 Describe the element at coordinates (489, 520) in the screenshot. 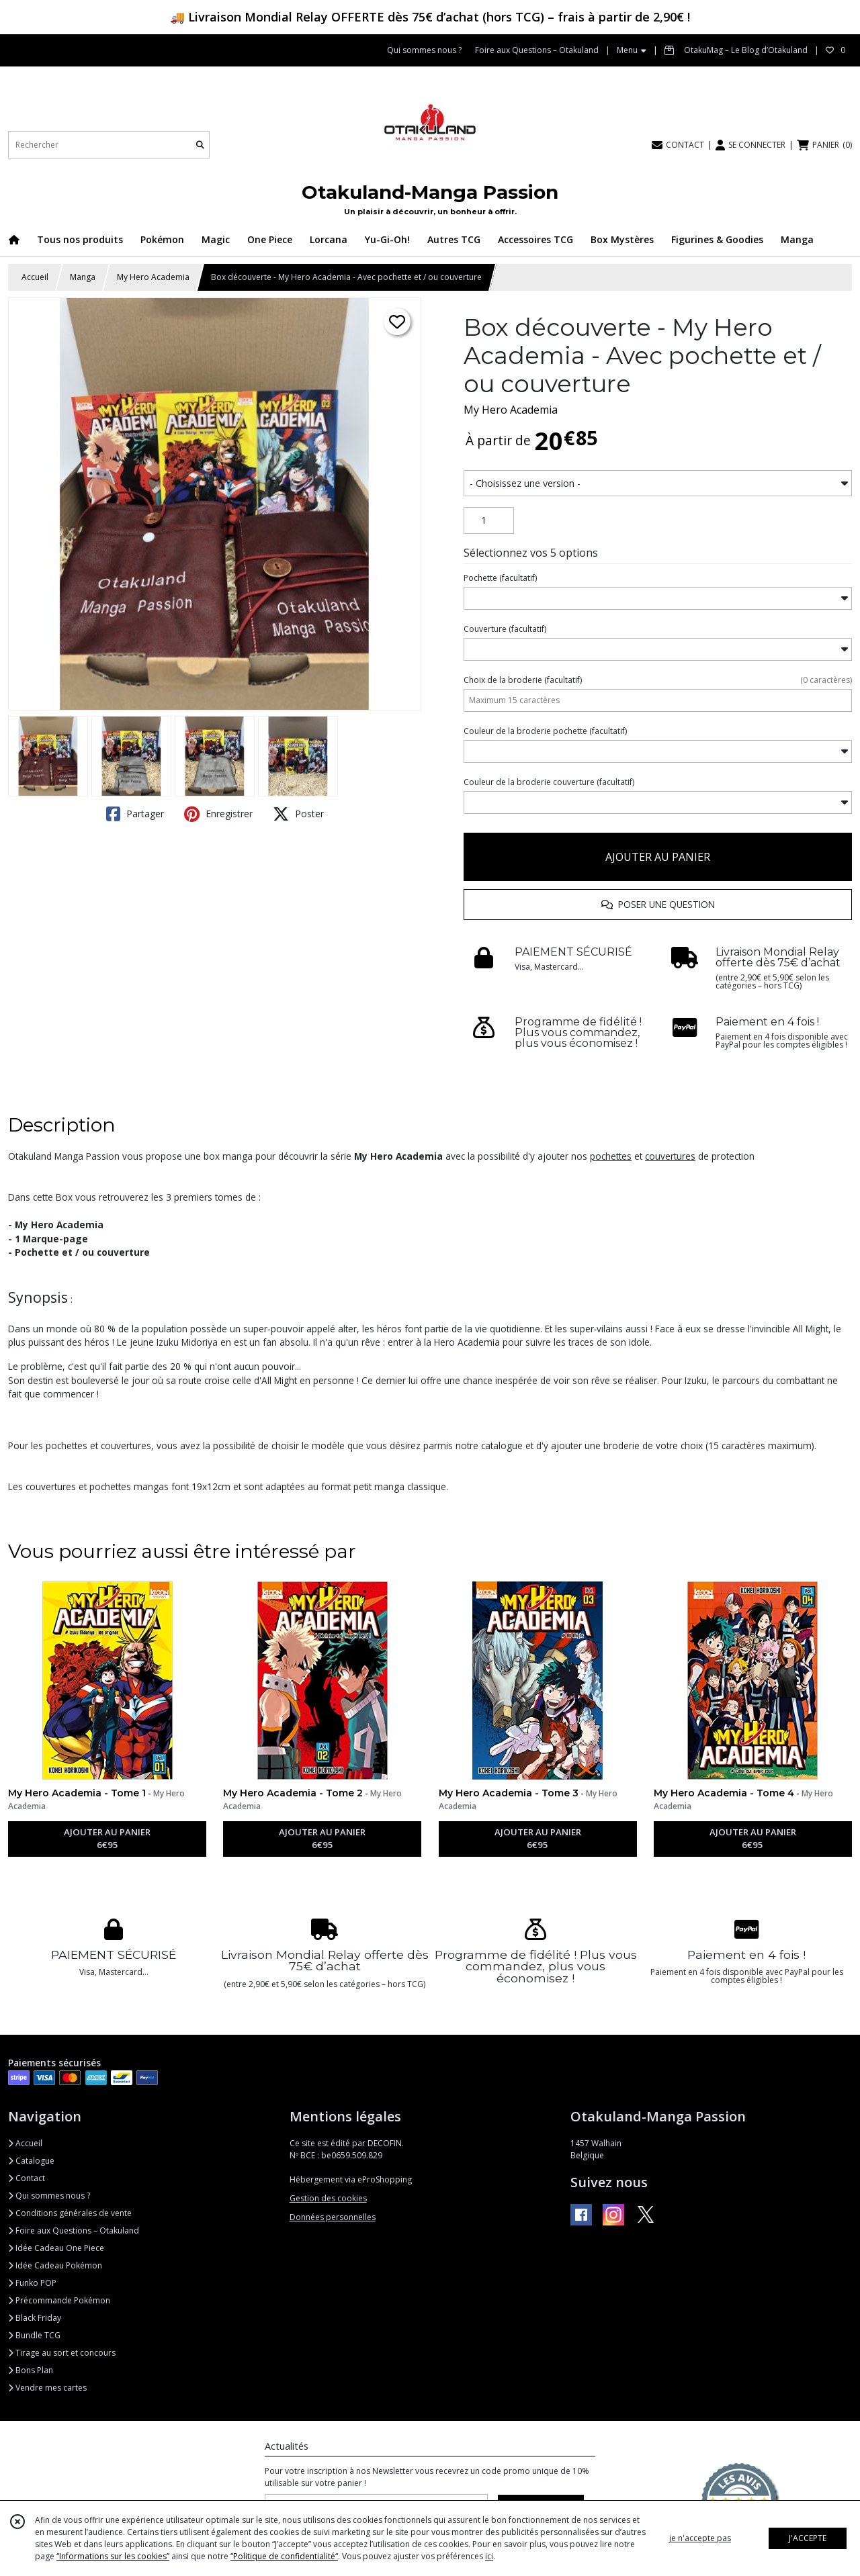

I see `[Quantité]` at that location.